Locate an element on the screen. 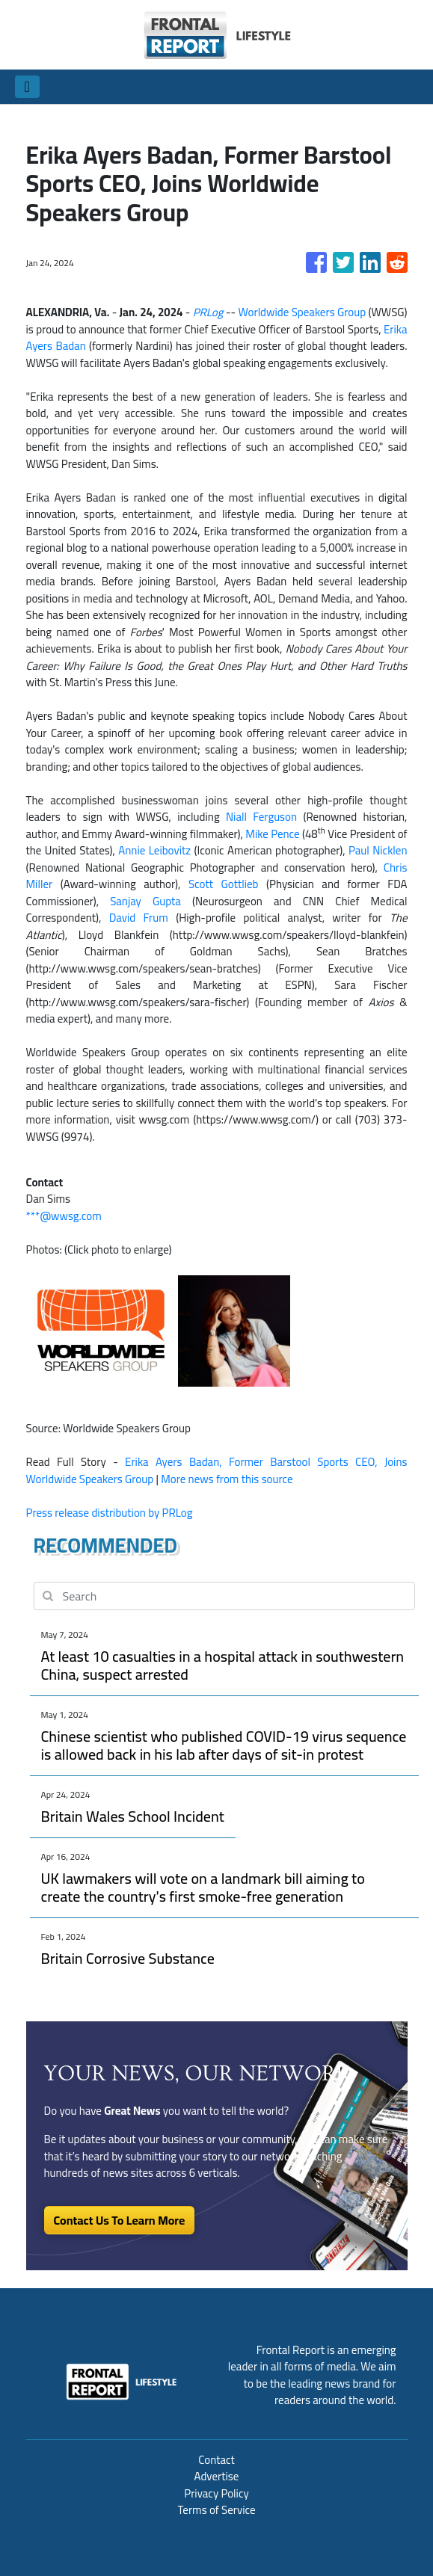 This screenshot has width=433, height=2576. Contact is located at coordinates (216, 2460).